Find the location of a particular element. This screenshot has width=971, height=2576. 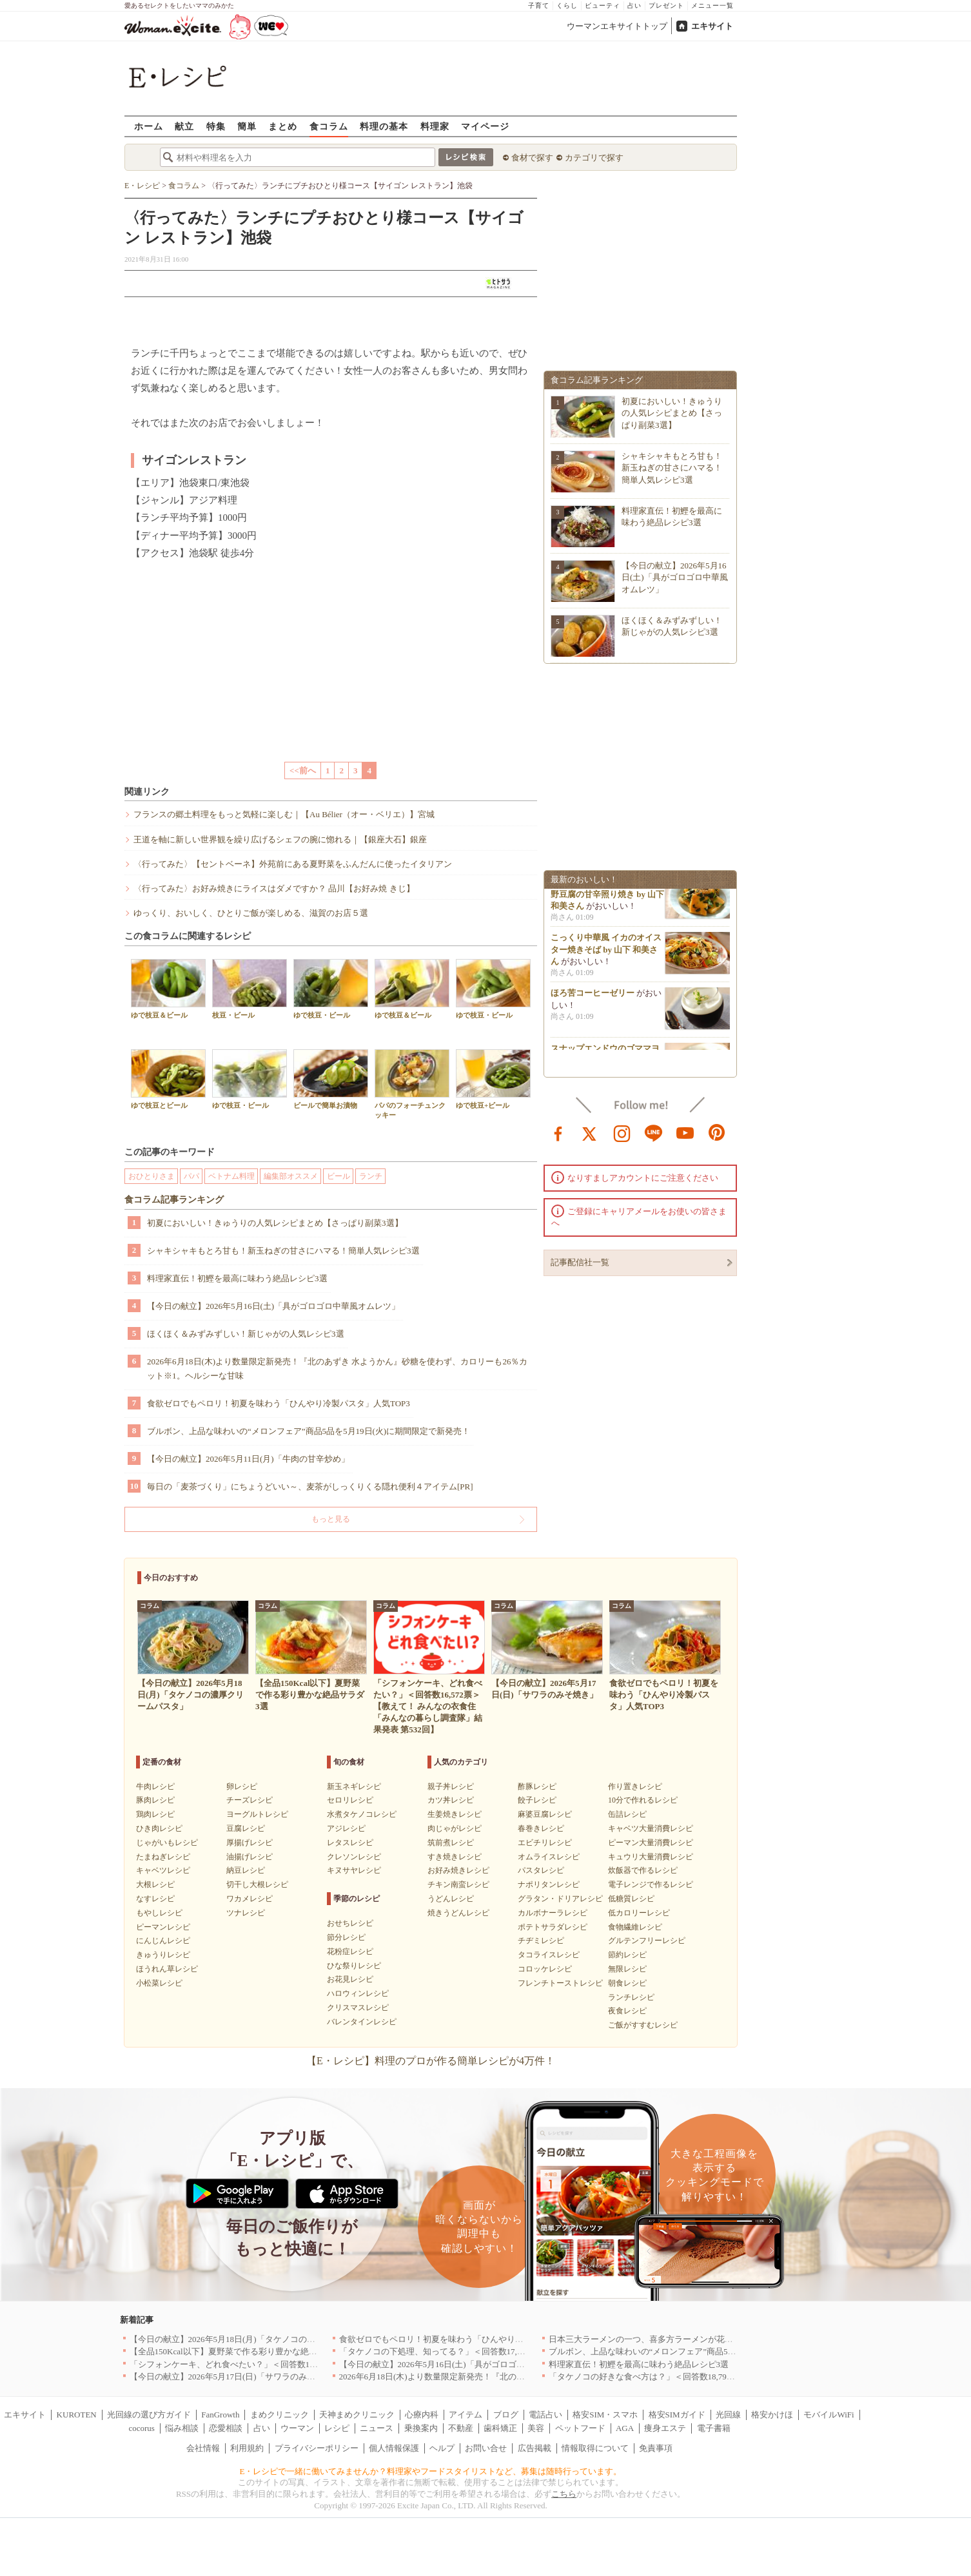

【E・レシピ】料理のプロが作る簡単レシピが4万件！ is located at coordinates (430, 2060).